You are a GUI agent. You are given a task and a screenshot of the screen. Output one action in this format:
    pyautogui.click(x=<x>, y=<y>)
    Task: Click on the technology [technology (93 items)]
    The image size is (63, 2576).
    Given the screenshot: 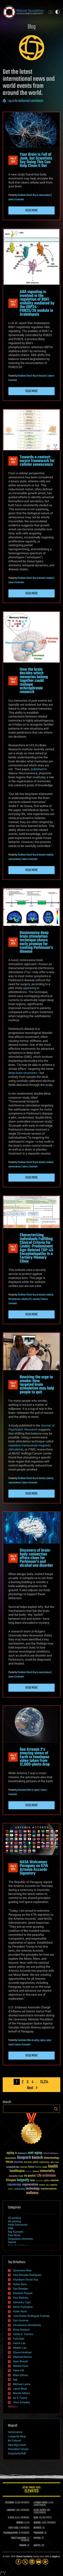 What is the action you would take?
    pyautogui.click(x=33, y=2189)
    